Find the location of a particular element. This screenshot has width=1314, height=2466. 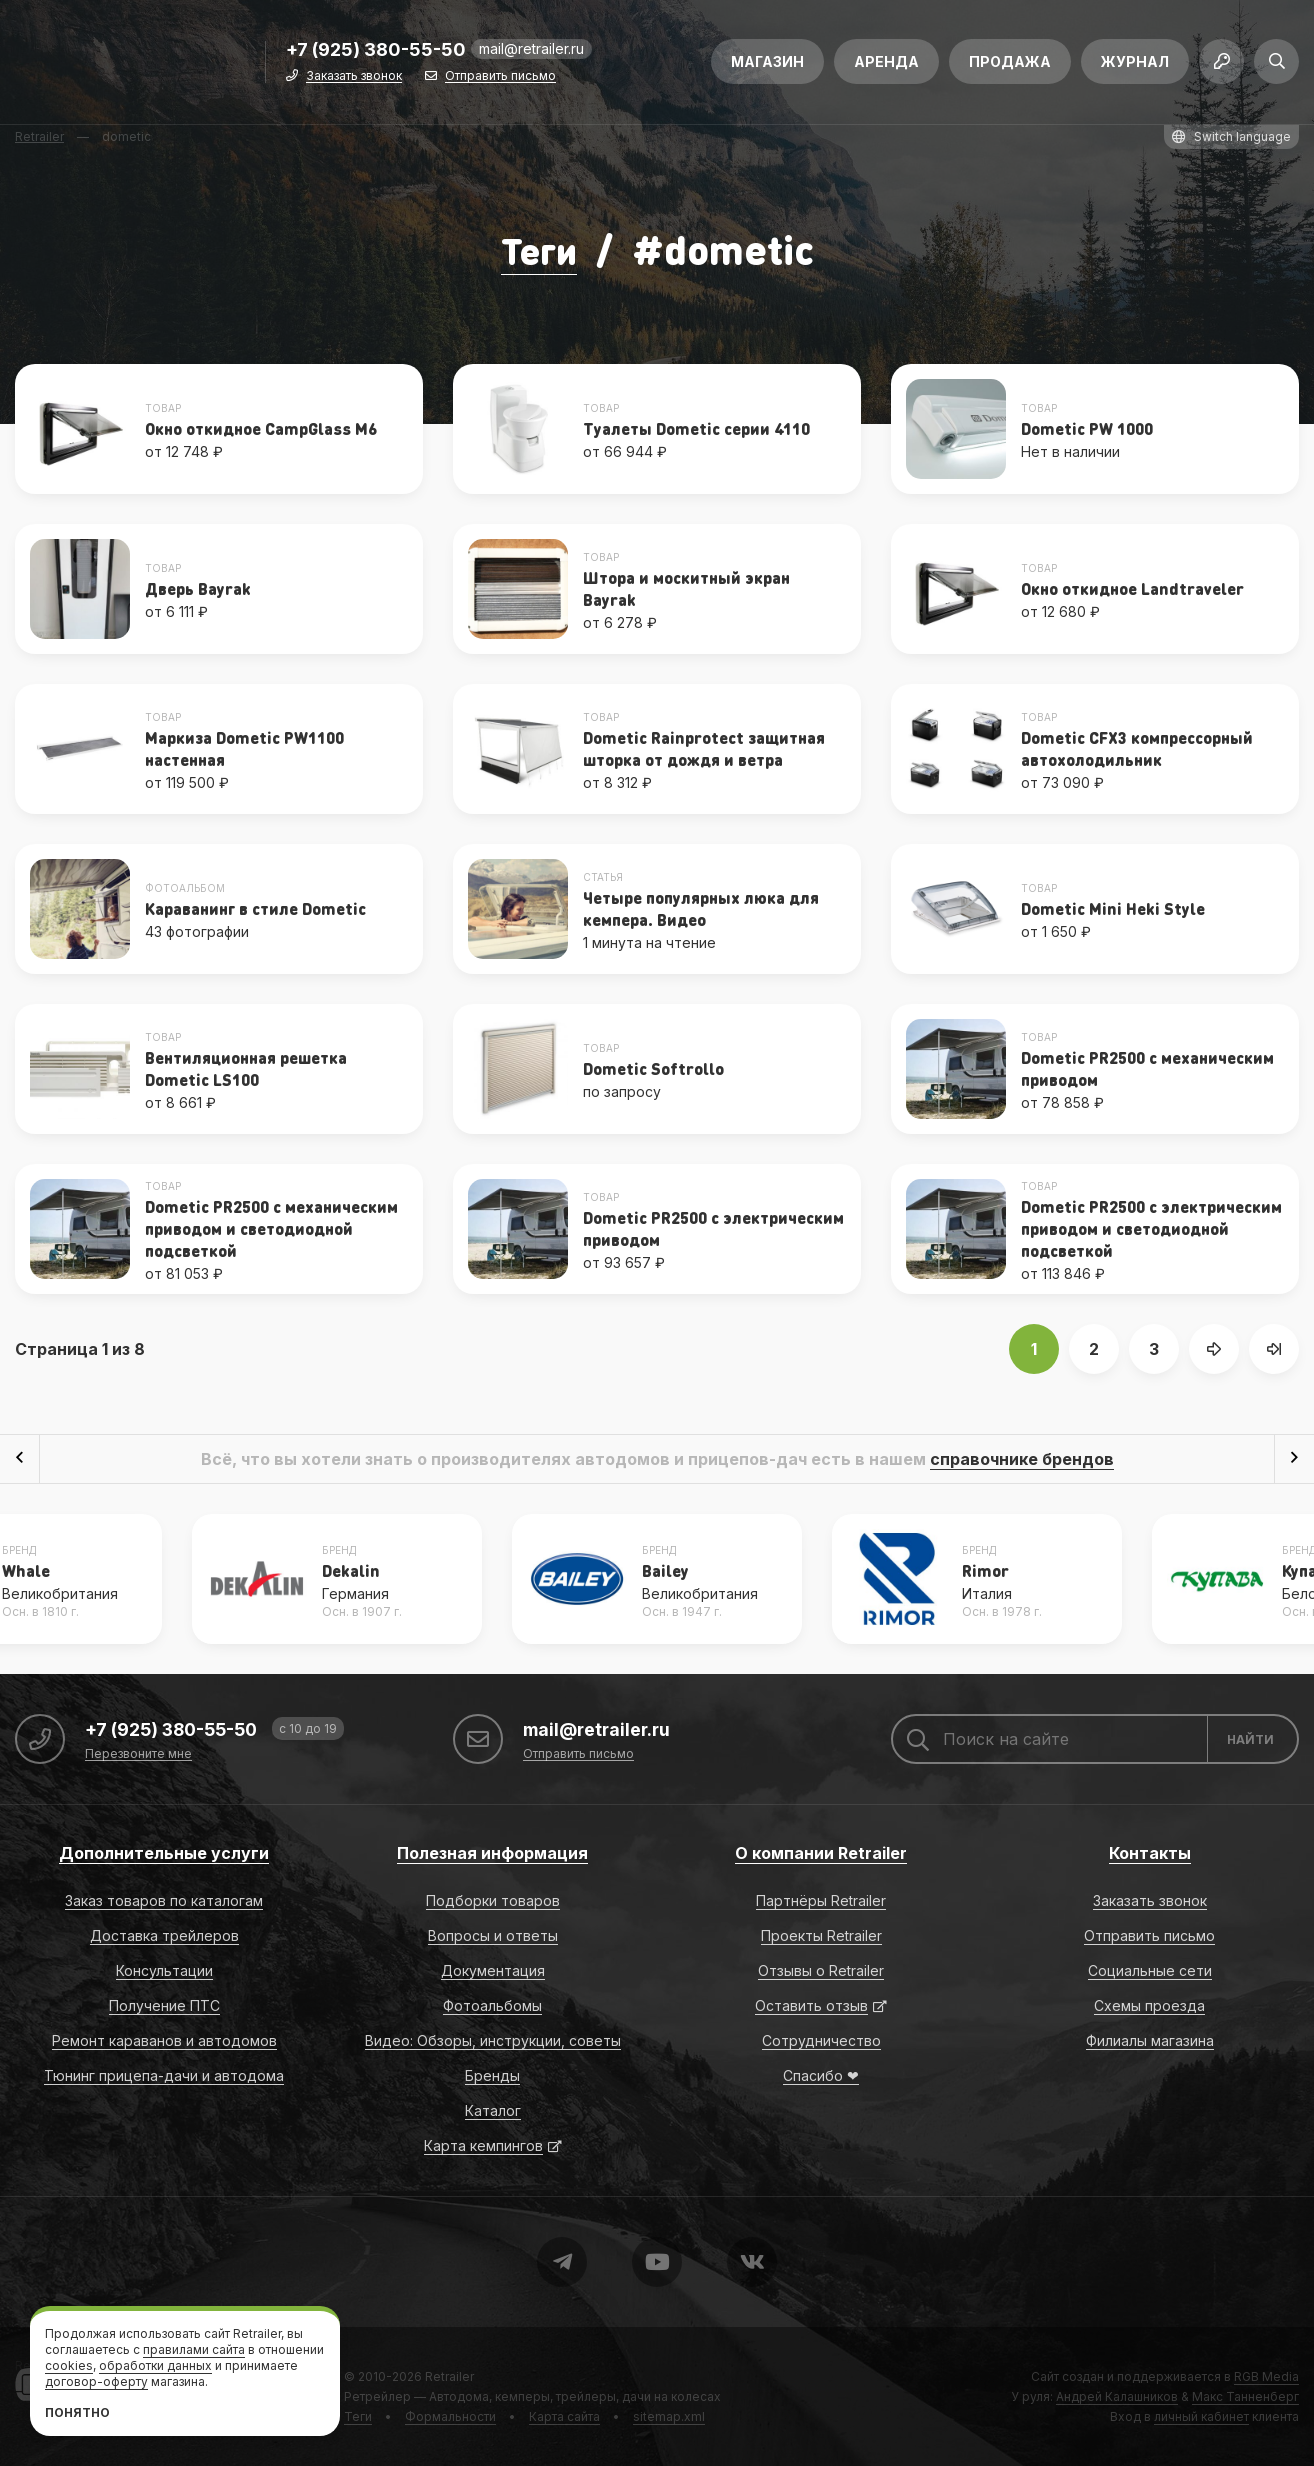

mail@retrailer.ru is located at coordinates (531, 54).